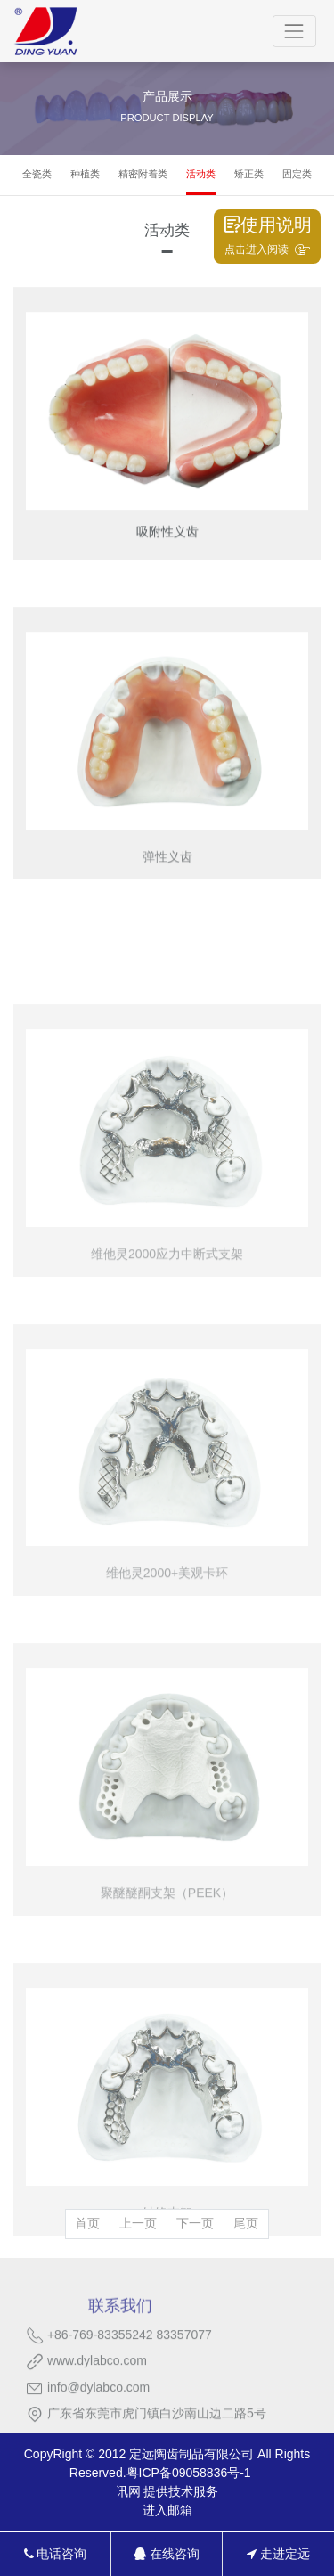 The image size is (334, 2576). I want to click on 种植类, so click(85, 173).